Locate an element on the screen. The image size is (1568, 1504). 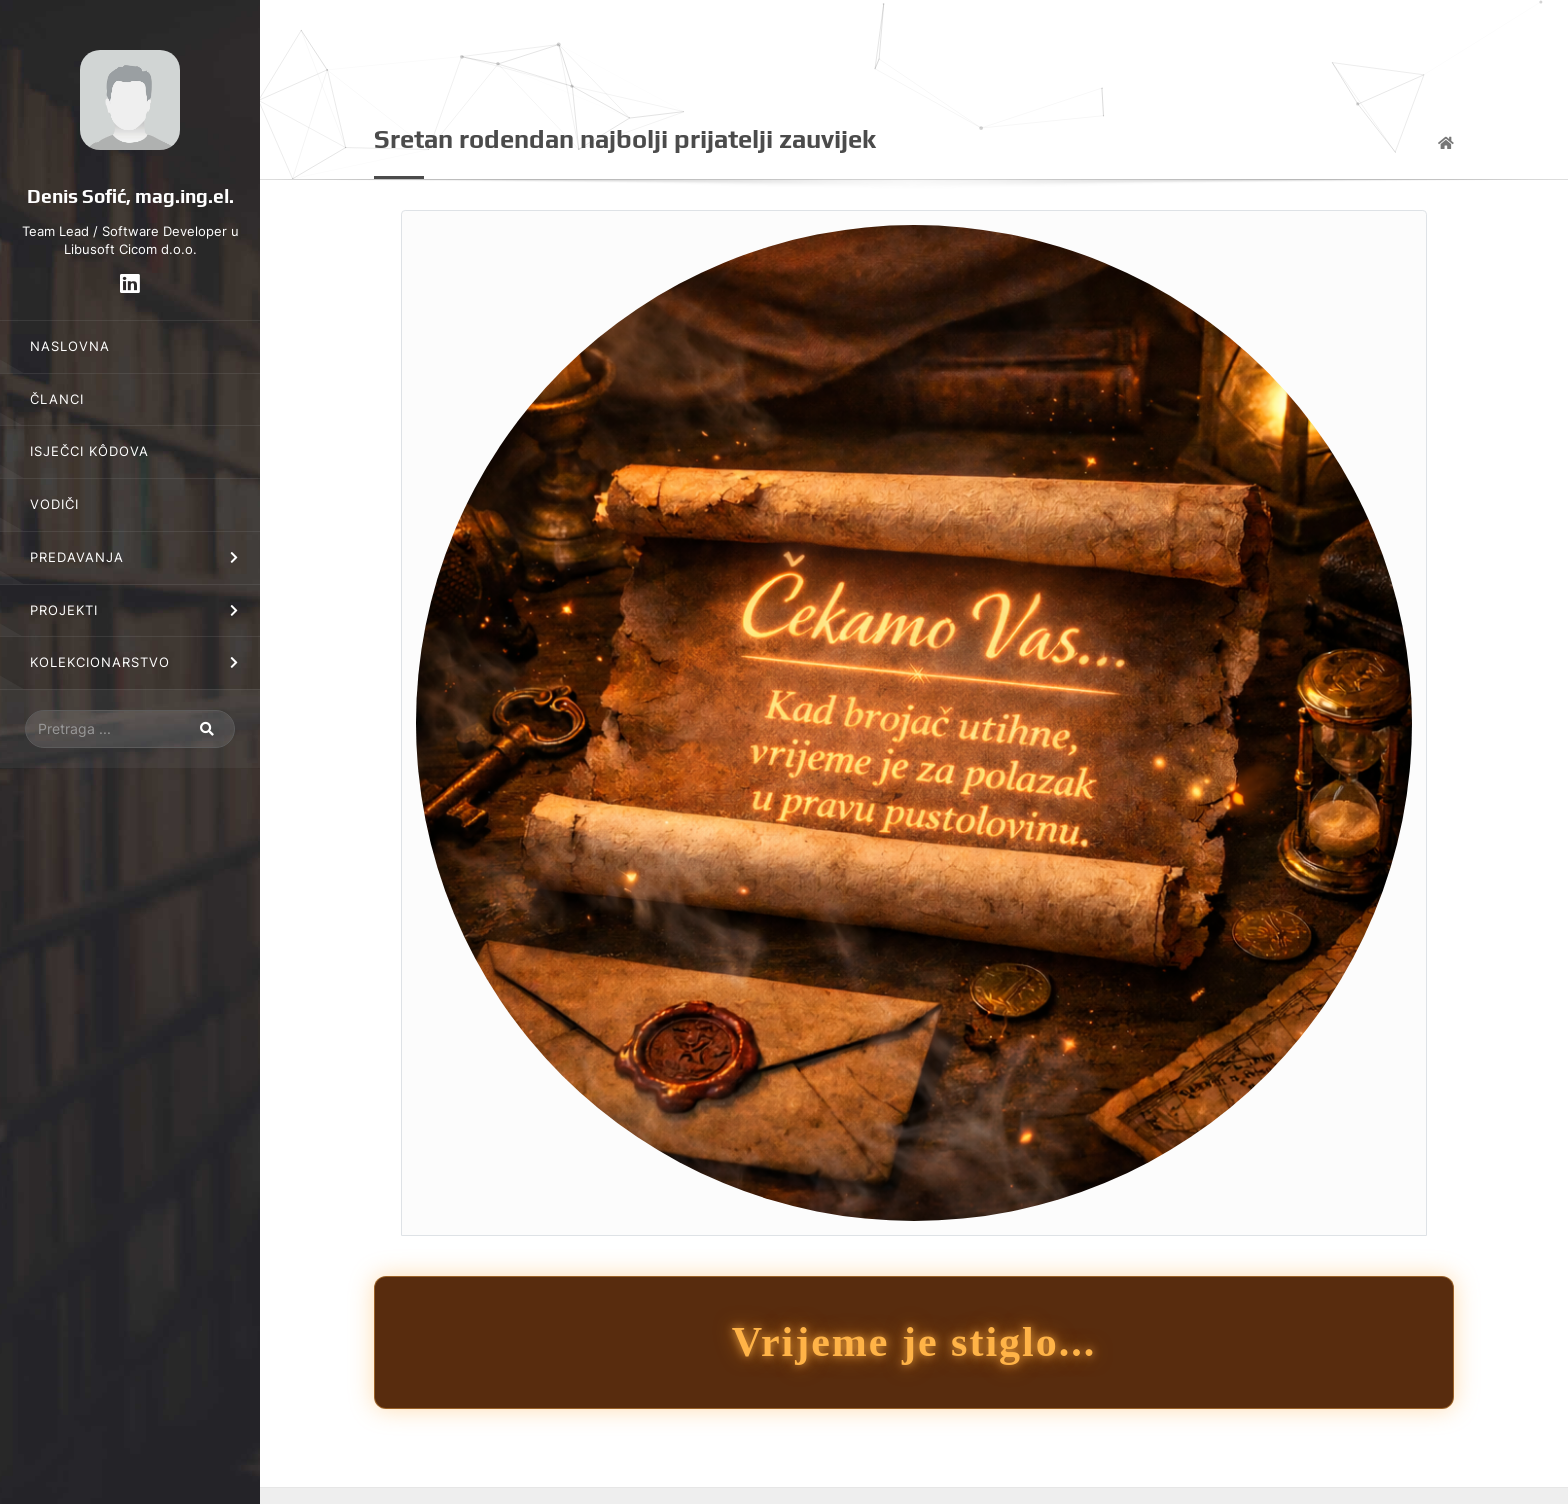
Isječci kôdova is located at coordinates (89, 451).